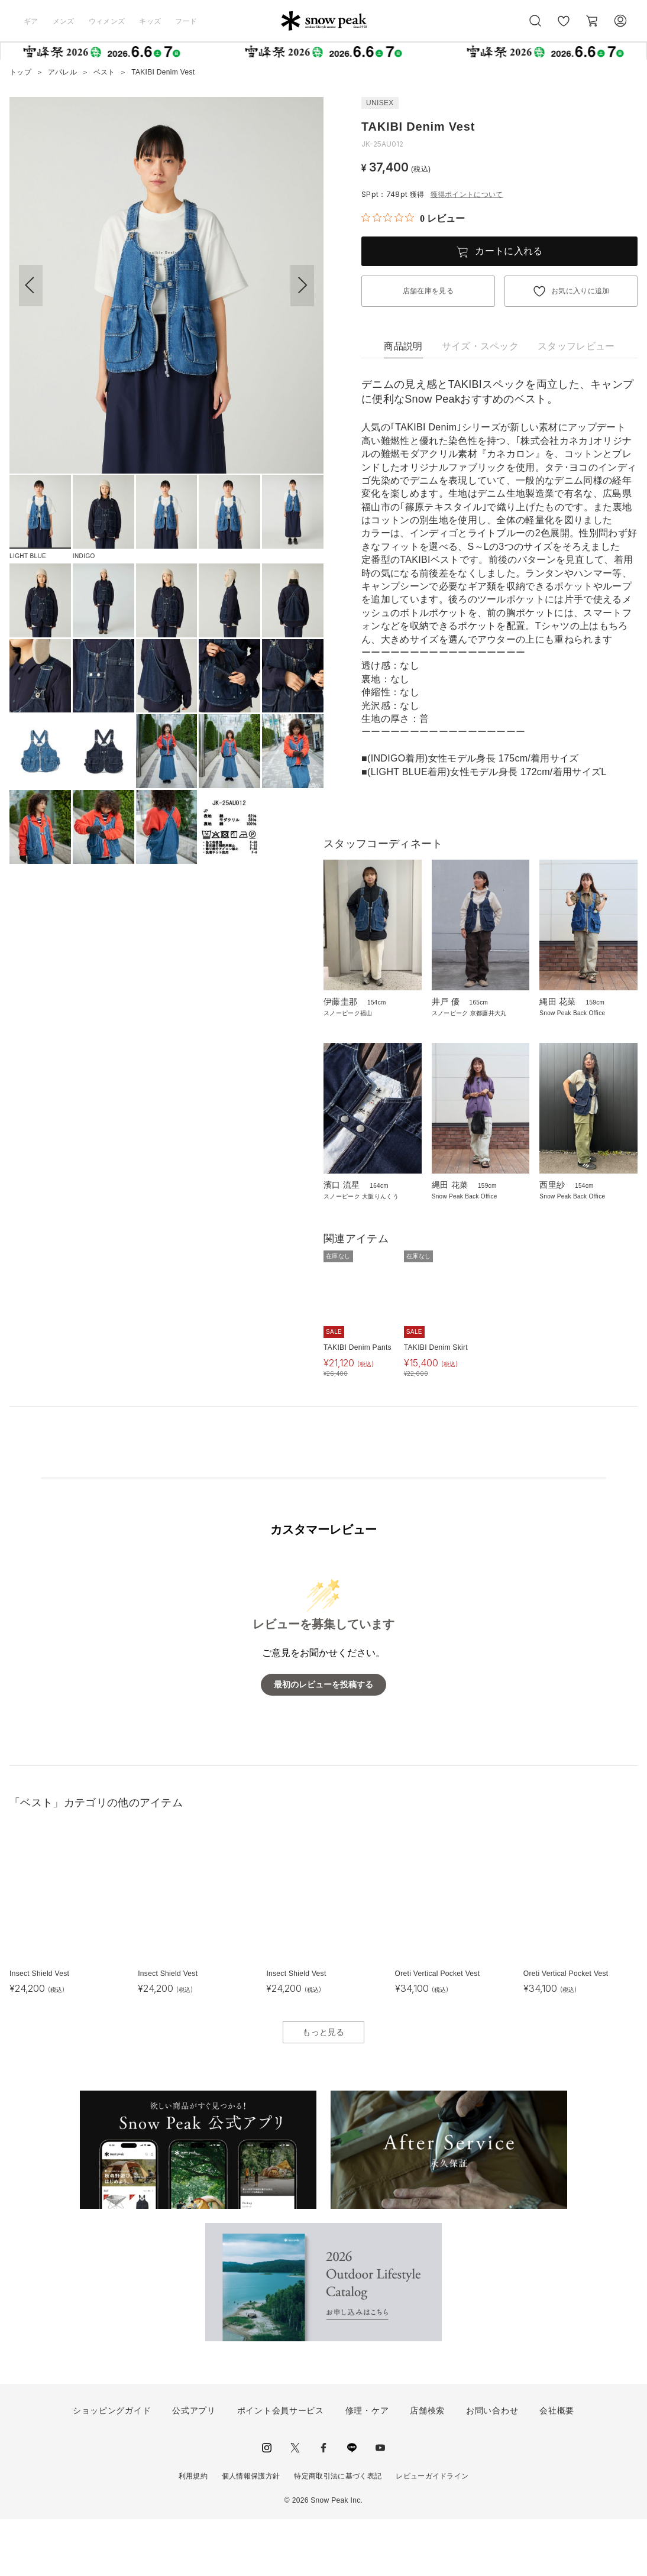  What do you see at coordinates (295, 2504) in the screenshot?
I see `Twitter` at bounding box center [295, 2504].